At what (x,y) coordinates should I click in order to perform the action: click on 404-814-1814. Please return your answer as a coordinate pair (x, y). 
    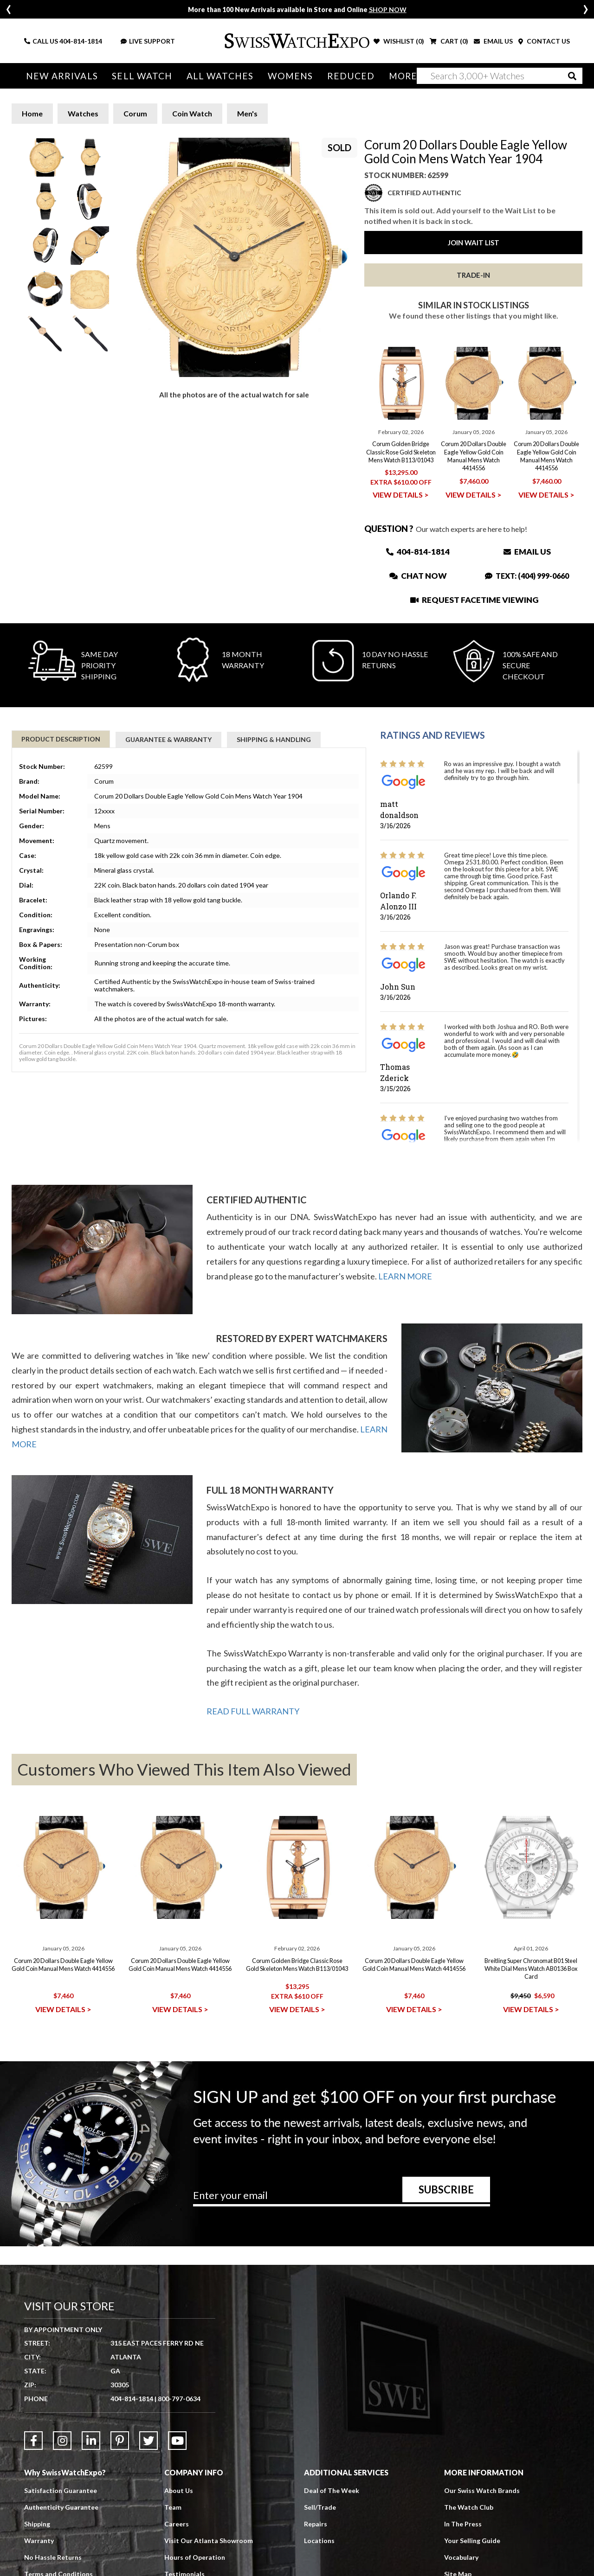
    Looking at the image, I should click on (80, 41).